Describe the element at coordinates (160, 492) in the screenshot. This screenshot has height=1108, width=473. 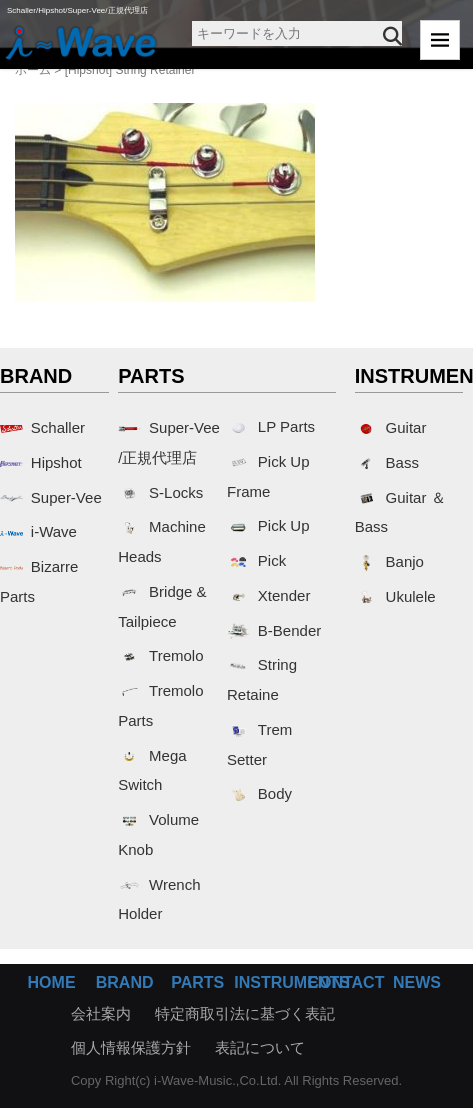
I see `S-Locks` at that location.